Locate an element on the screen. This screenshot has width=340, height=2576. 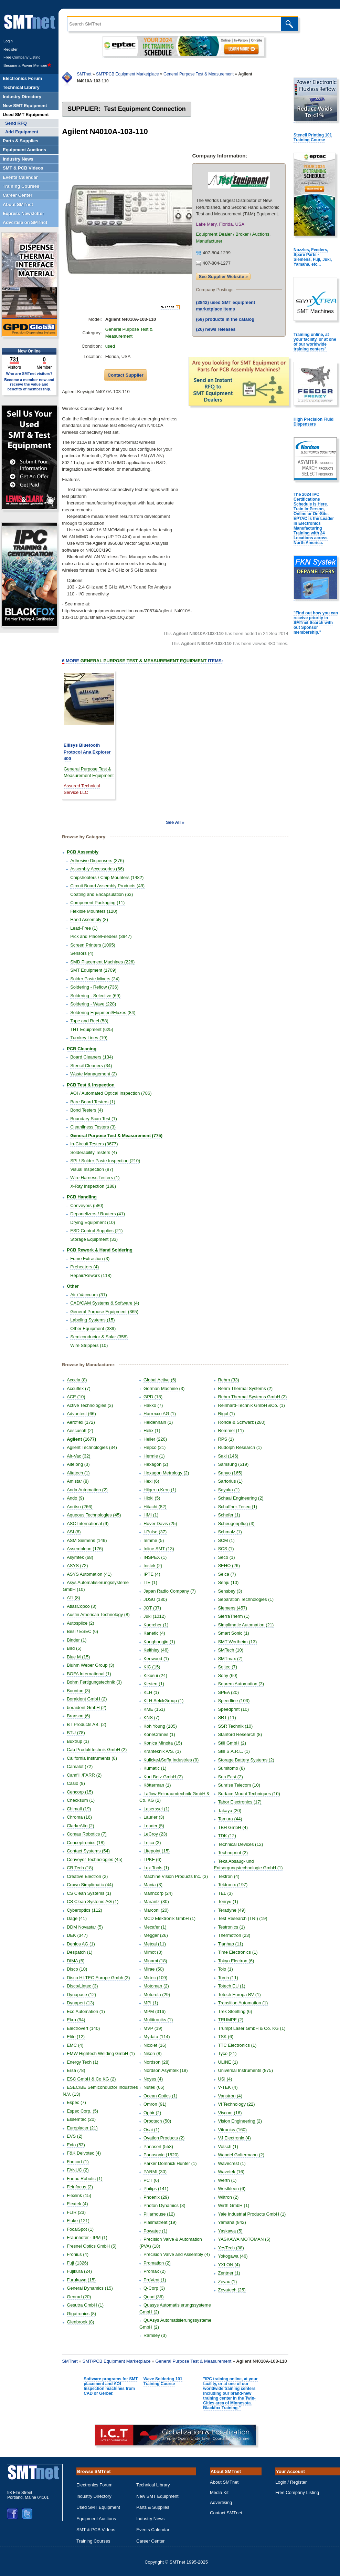
Rigol (1) is located at coordinates (226, 1413).